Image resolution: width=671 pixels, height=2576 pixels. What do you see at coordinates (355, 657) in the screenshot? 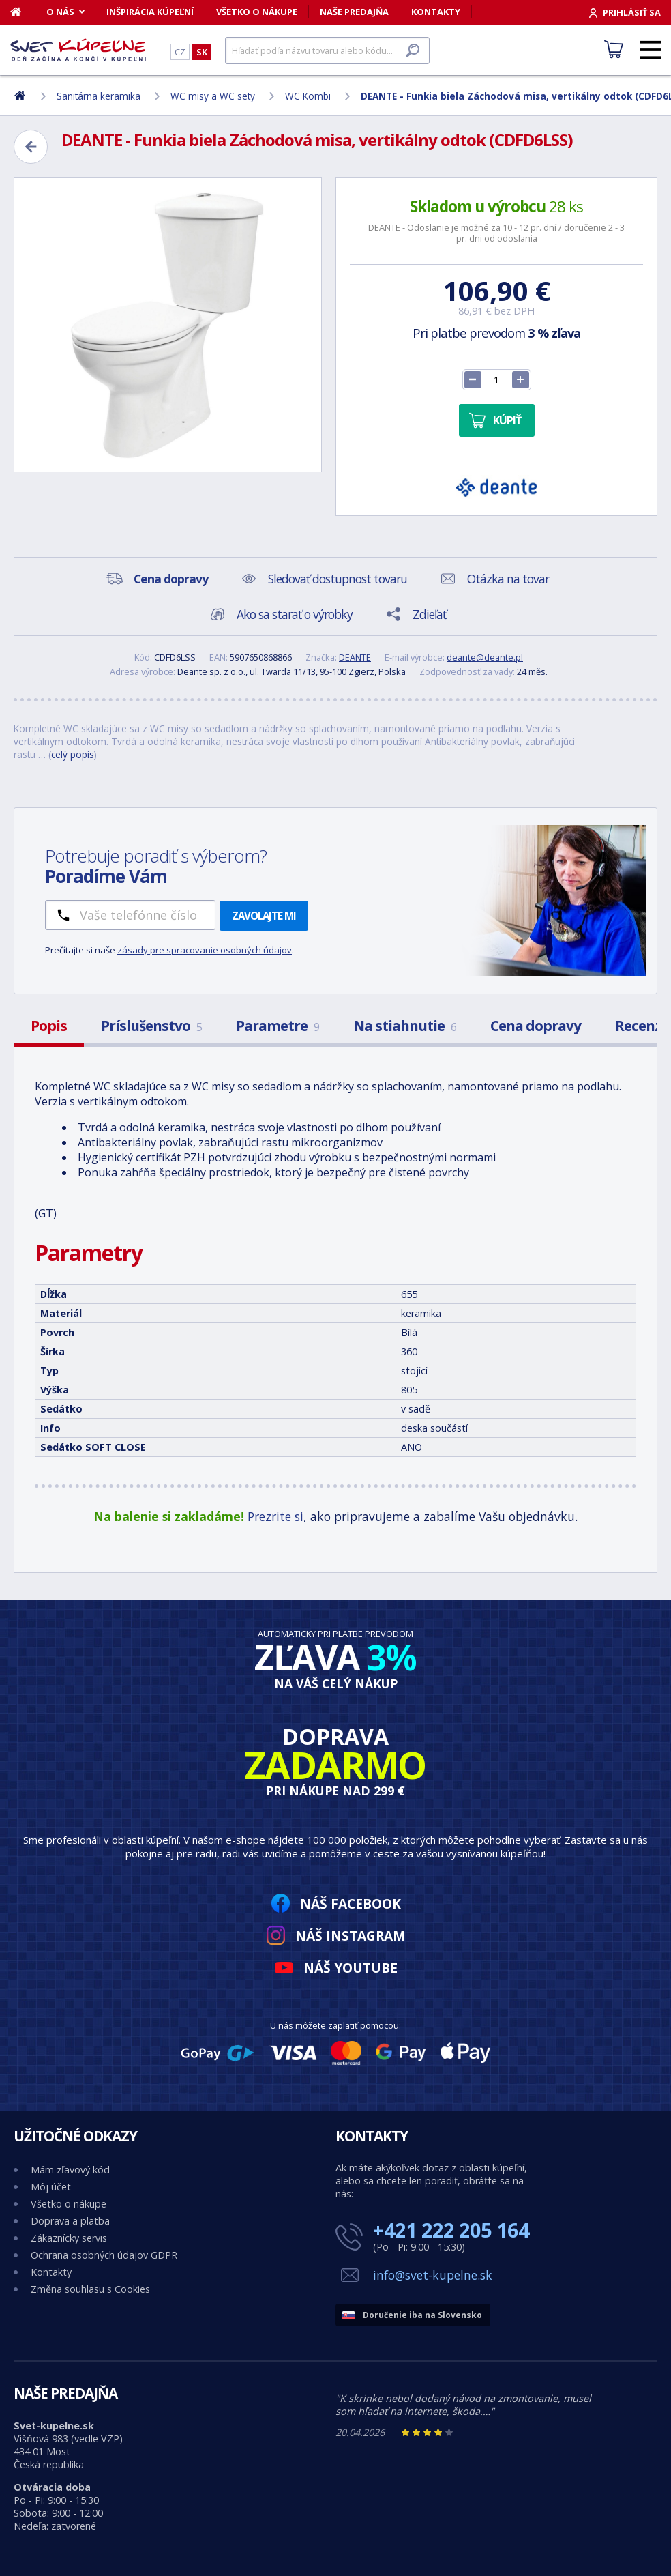
I see `DEANTE` at bounding box center [355, 657].